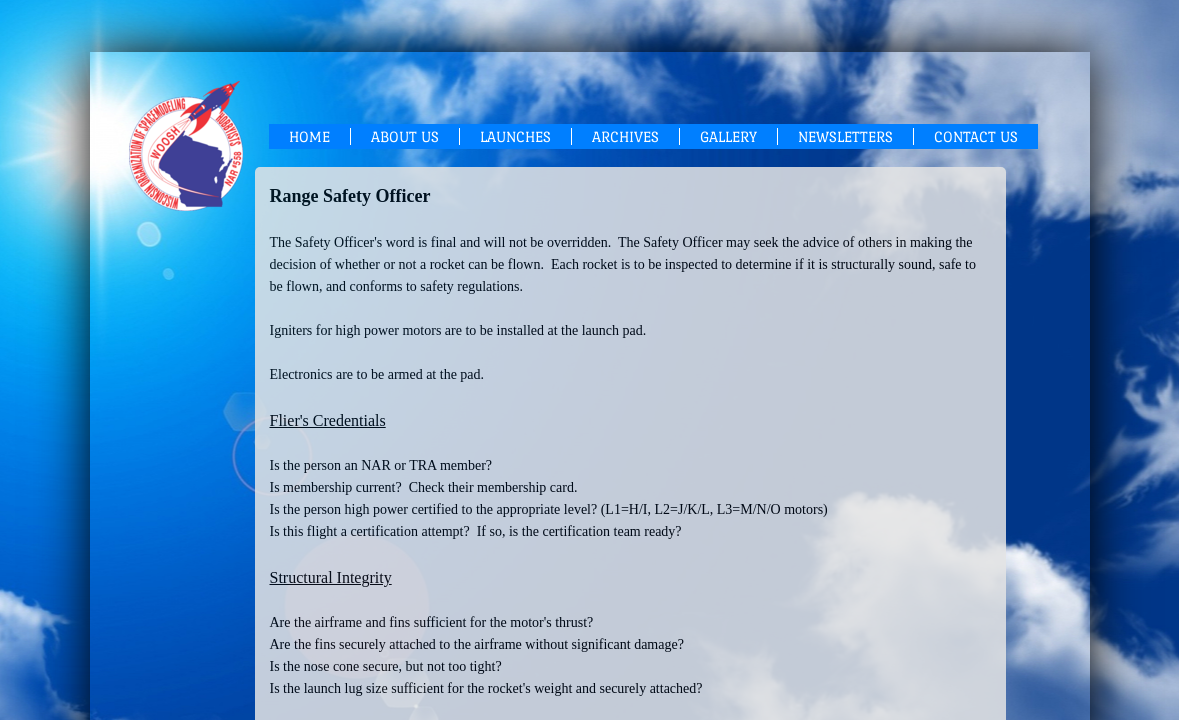 The image size is (1179, 720). Describe the element at coordinates (976, 136) in the screenshot. I see `Contact Us` at that location.